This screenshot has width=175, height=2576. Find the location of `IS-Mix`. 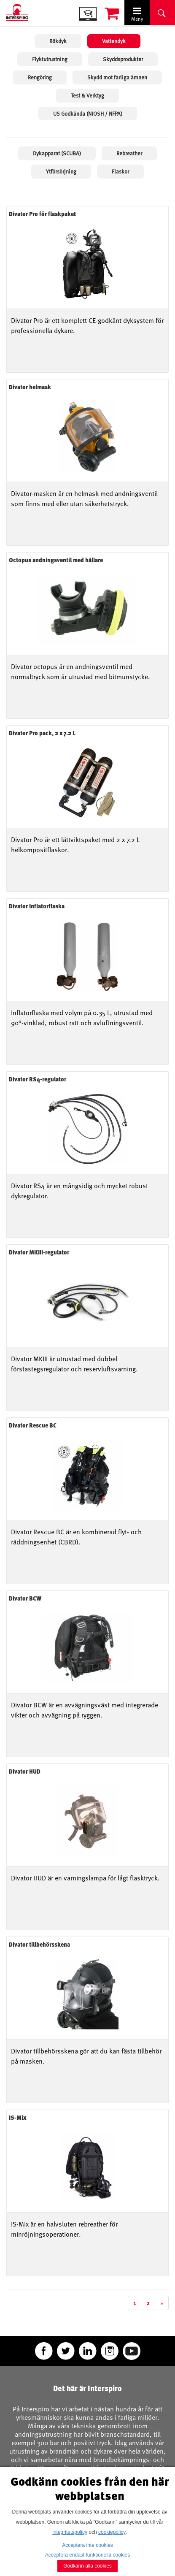

IS-Mix is located at coordinates (17, 2117).